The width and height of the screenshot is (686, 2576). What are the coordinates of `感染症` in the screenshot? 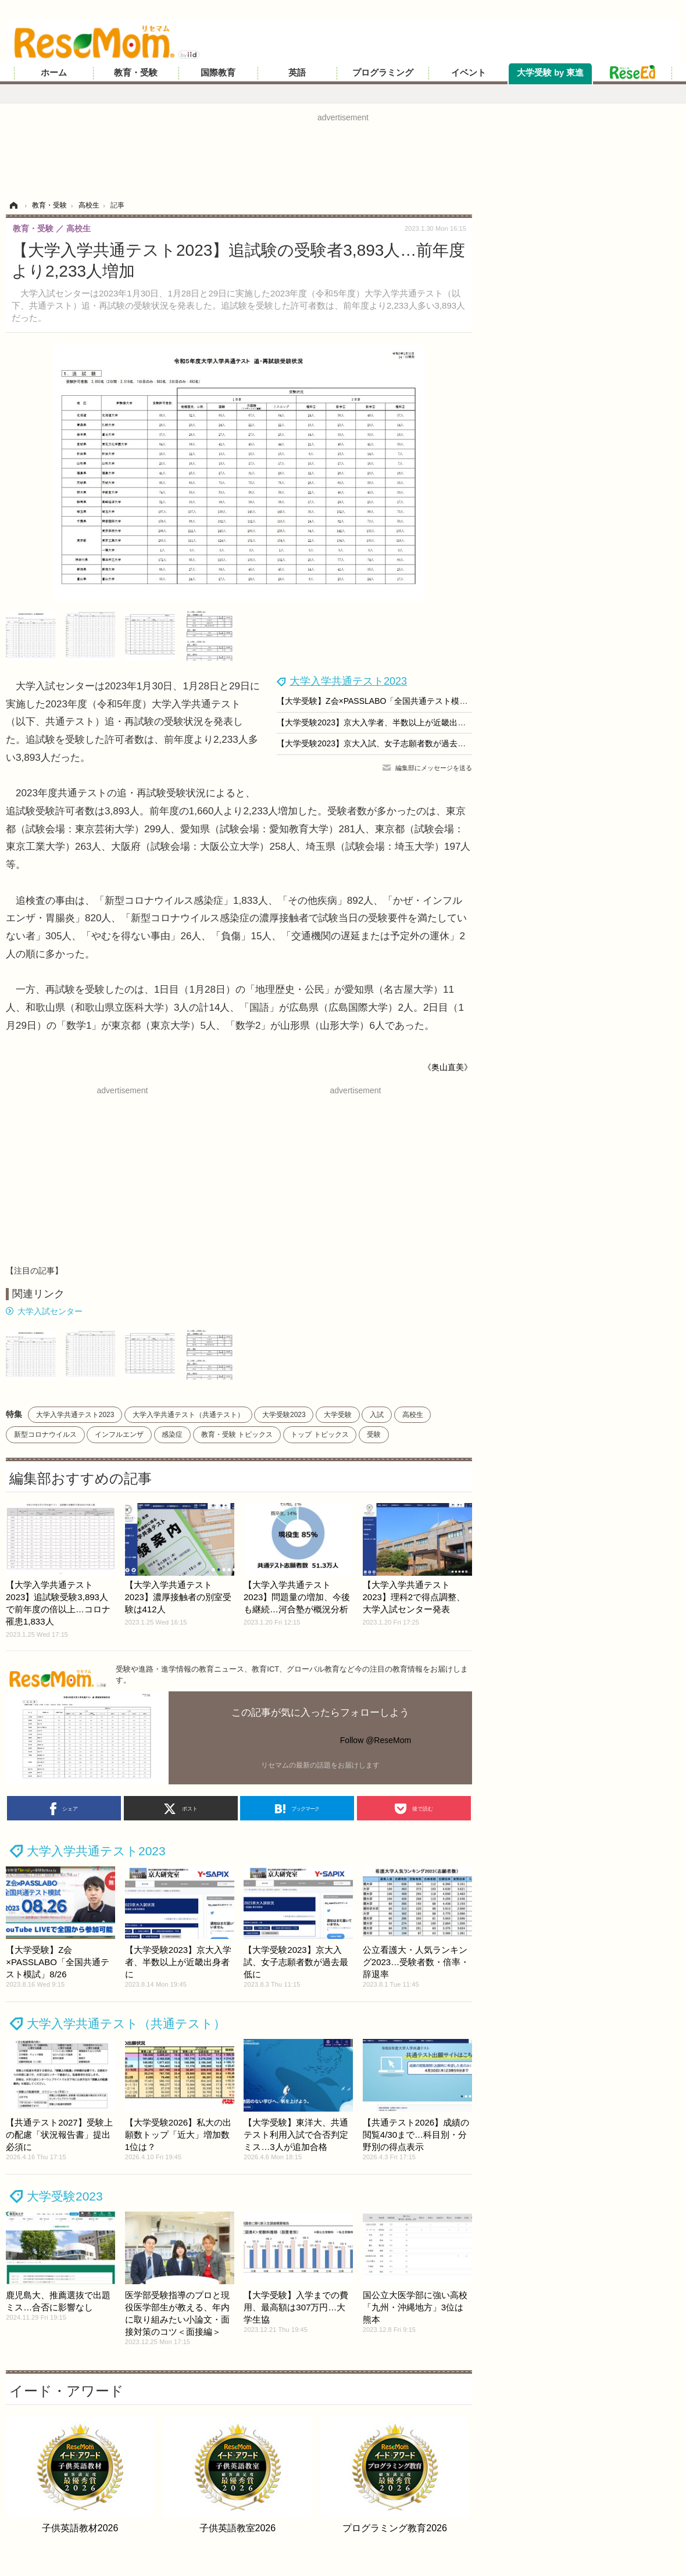 It's located at (172, 1434).